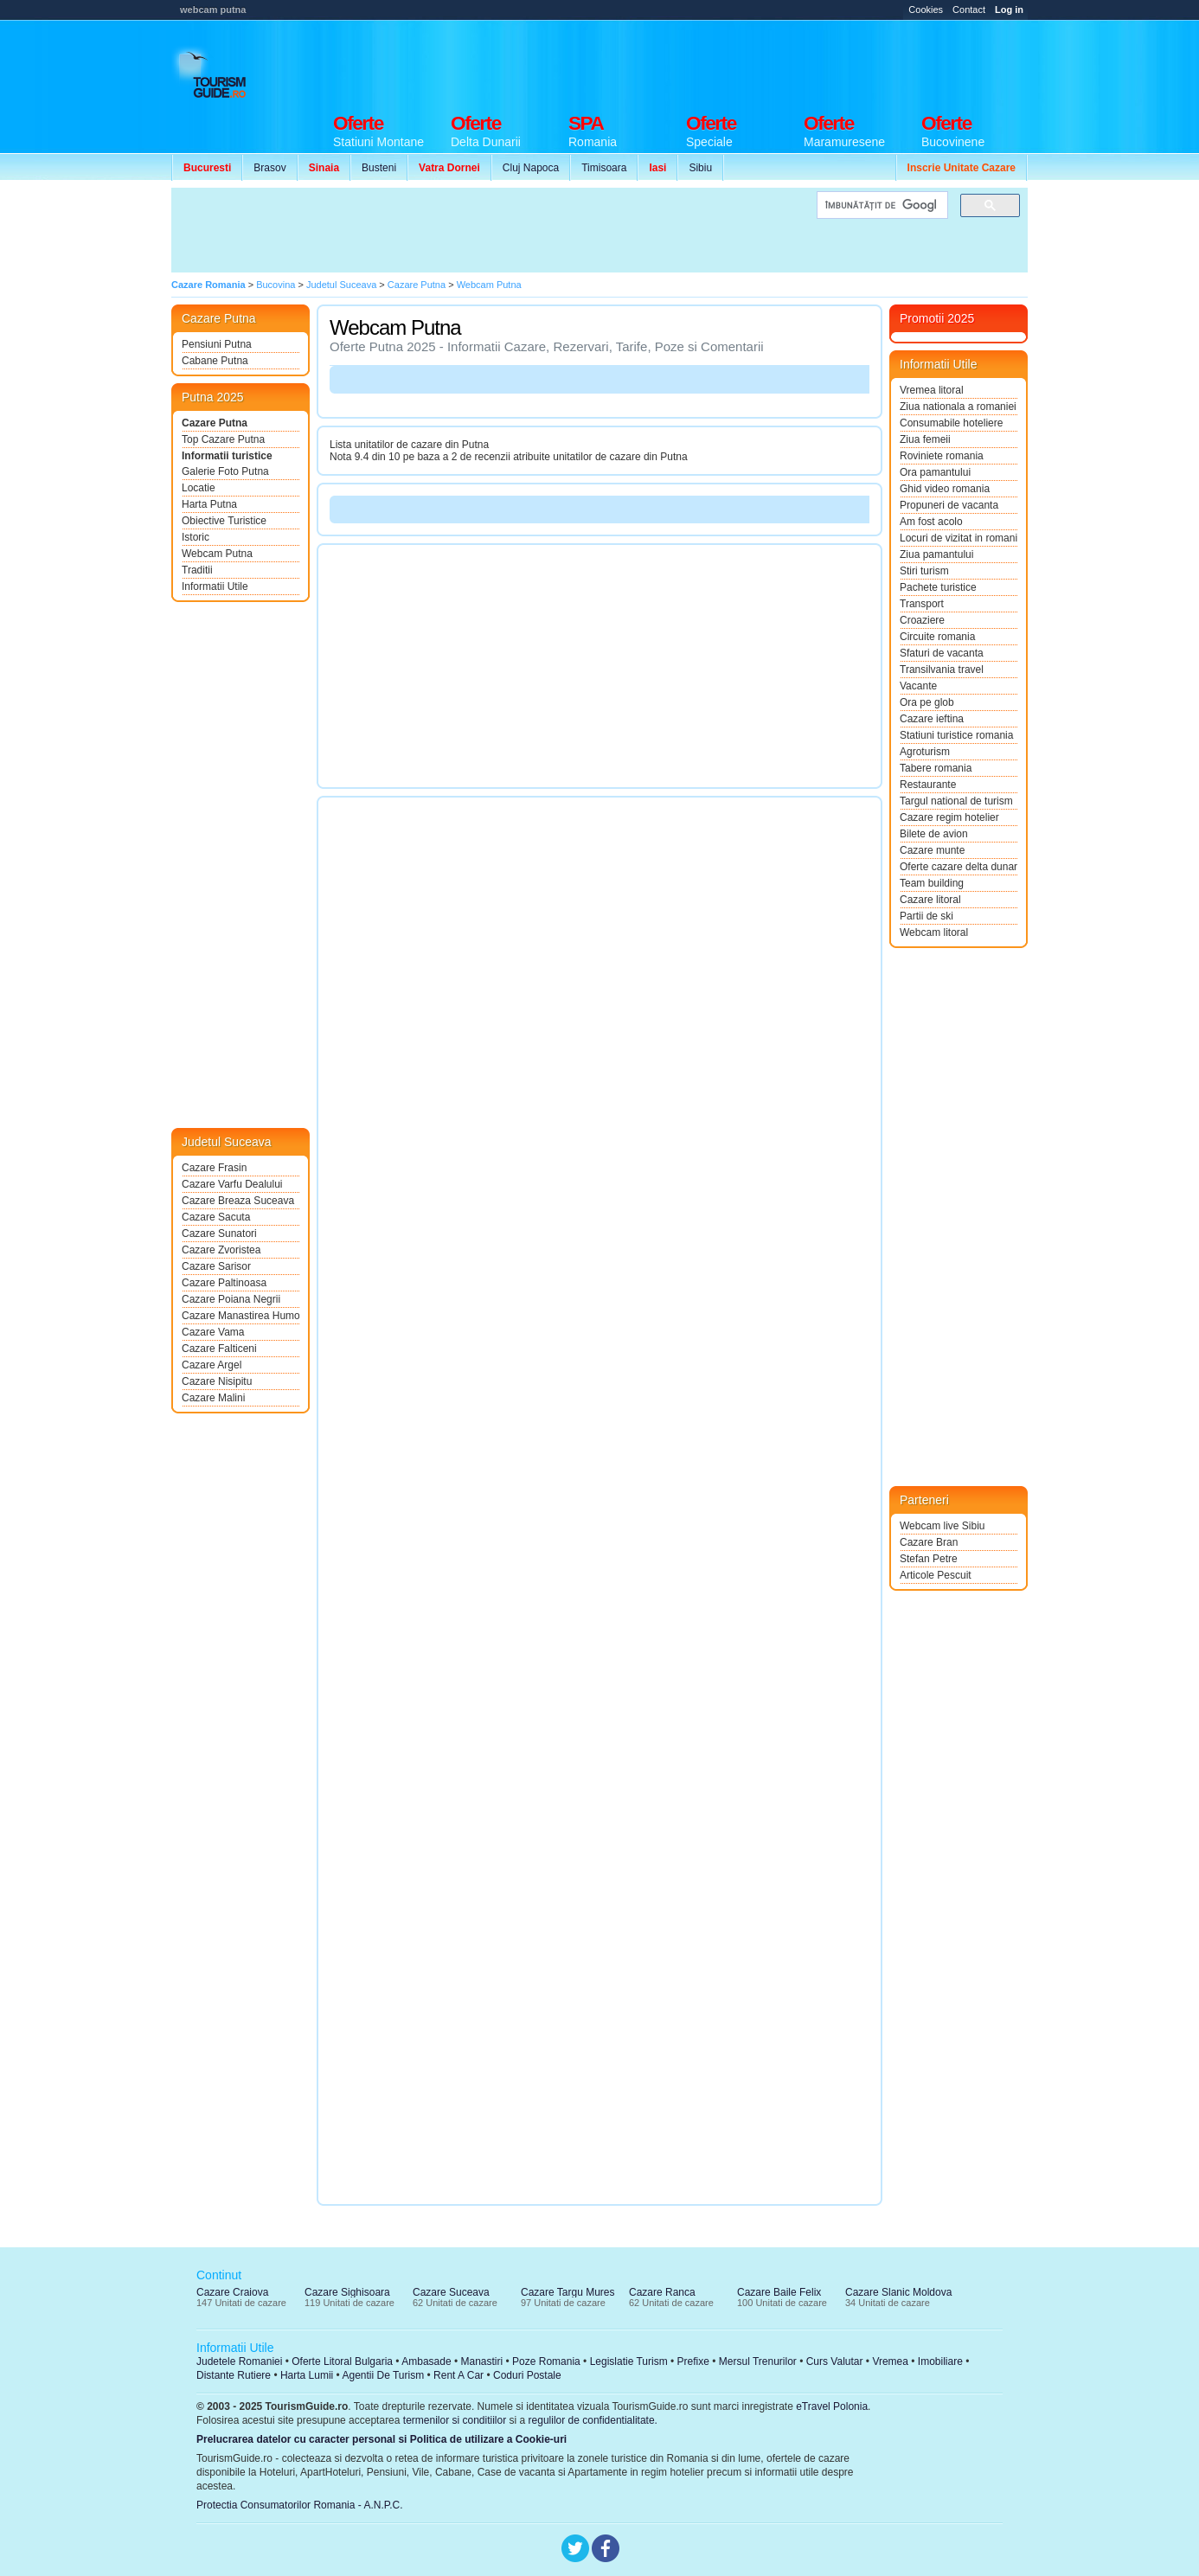 The width and height of the screenshot is (1199, 2576). I want to click on Ziua pamantului, so click(936, 554).